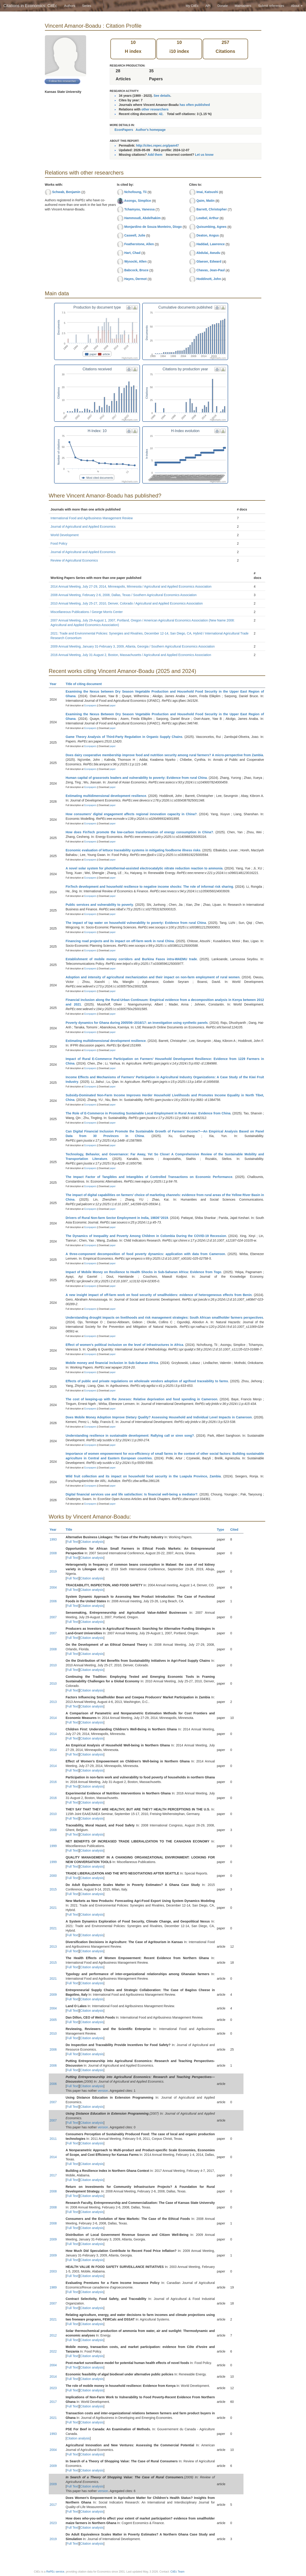 The image size is (306, 2576). Describe the element at coordinates (53, 1571) in the screenshot. I see `2019` at that location.